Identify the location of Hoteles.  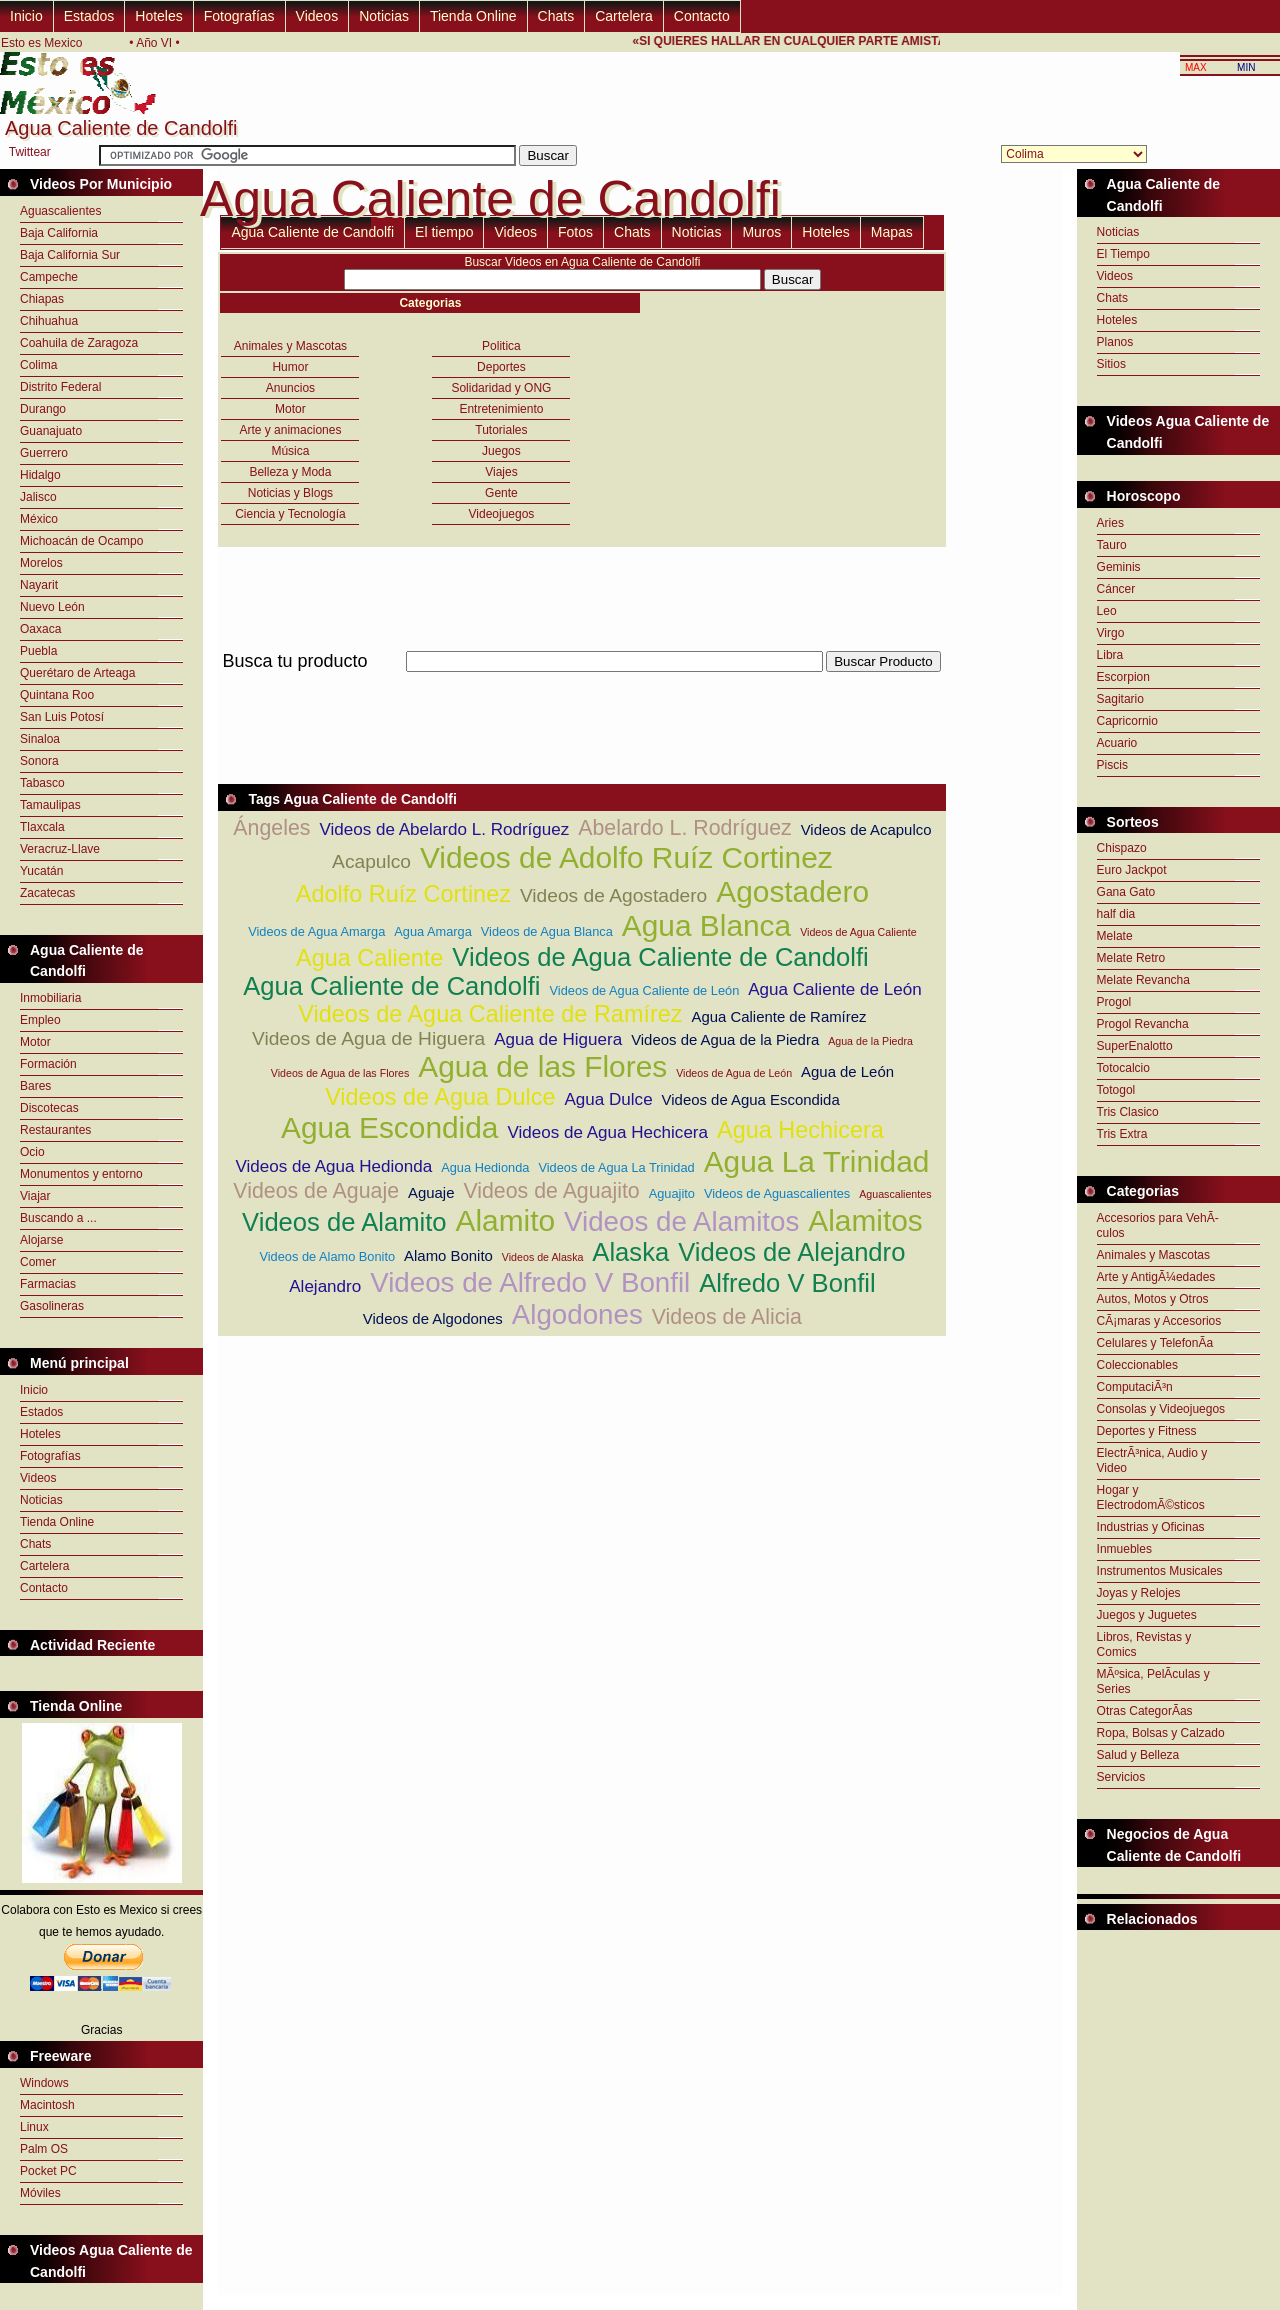
(158, 16).